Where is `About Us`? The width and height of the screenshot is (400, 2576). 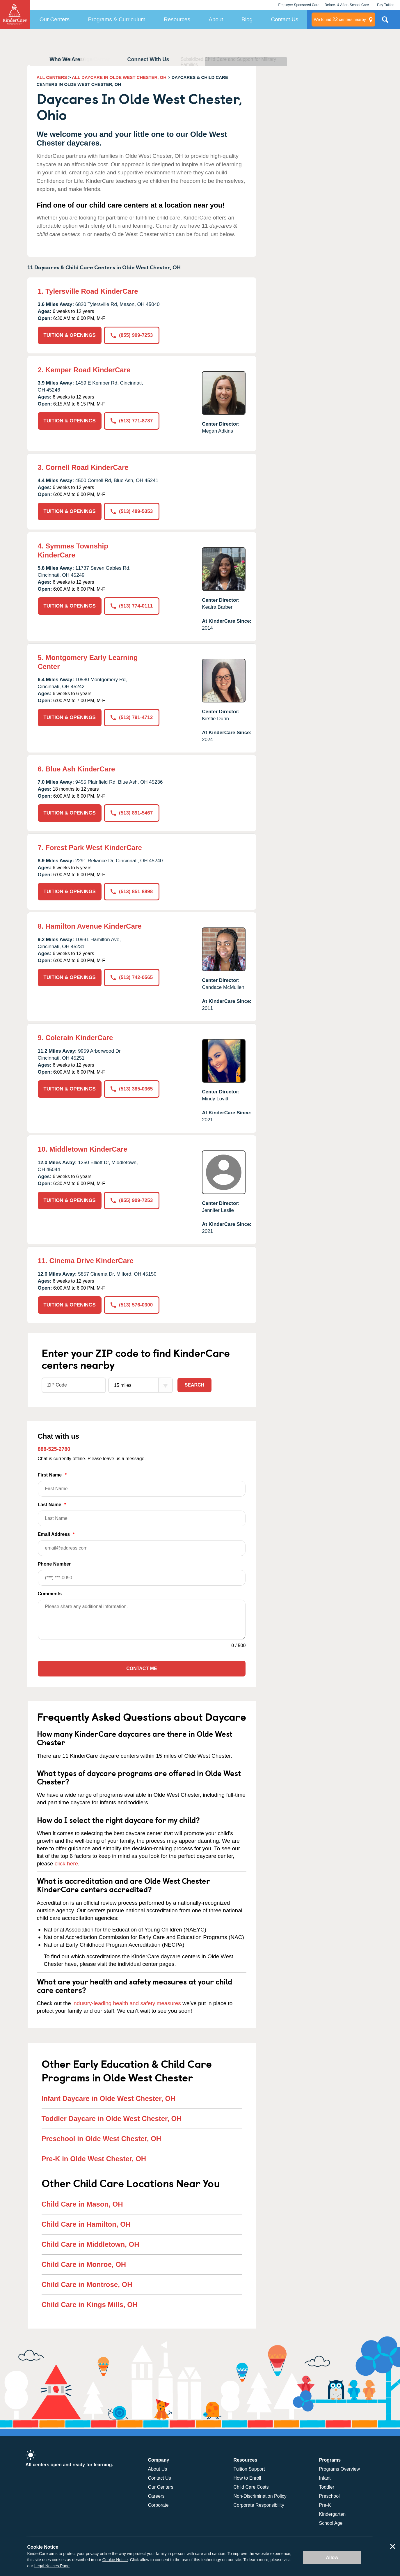 About Us is located at coordinates (157, 2469).